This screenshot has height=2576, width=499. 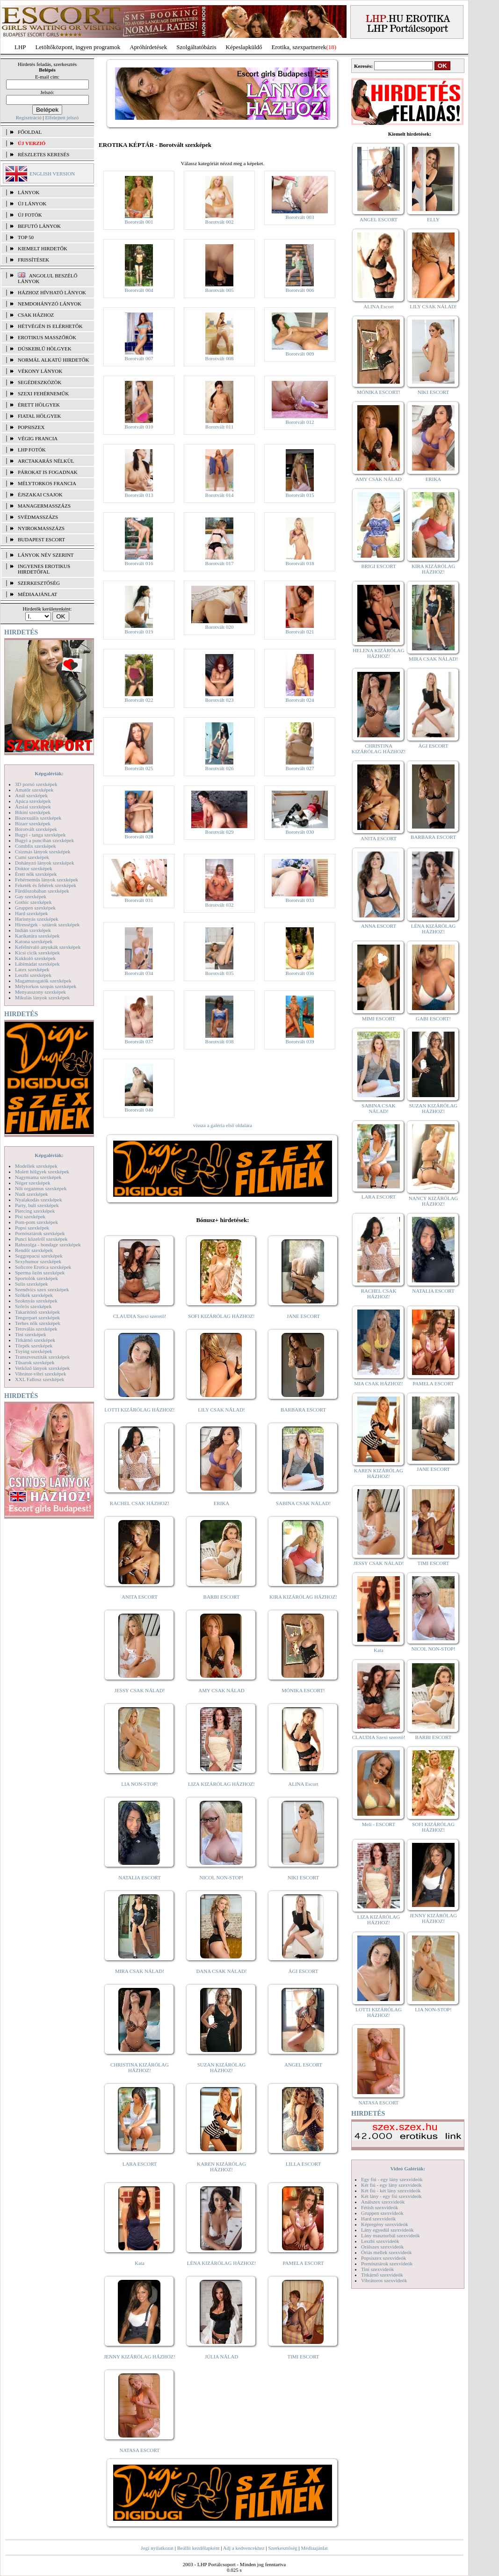 What do you see at coordinates (303, 1784) in the screenshot?
I see `ALINA Escort` at bounding box center [303, 1784].